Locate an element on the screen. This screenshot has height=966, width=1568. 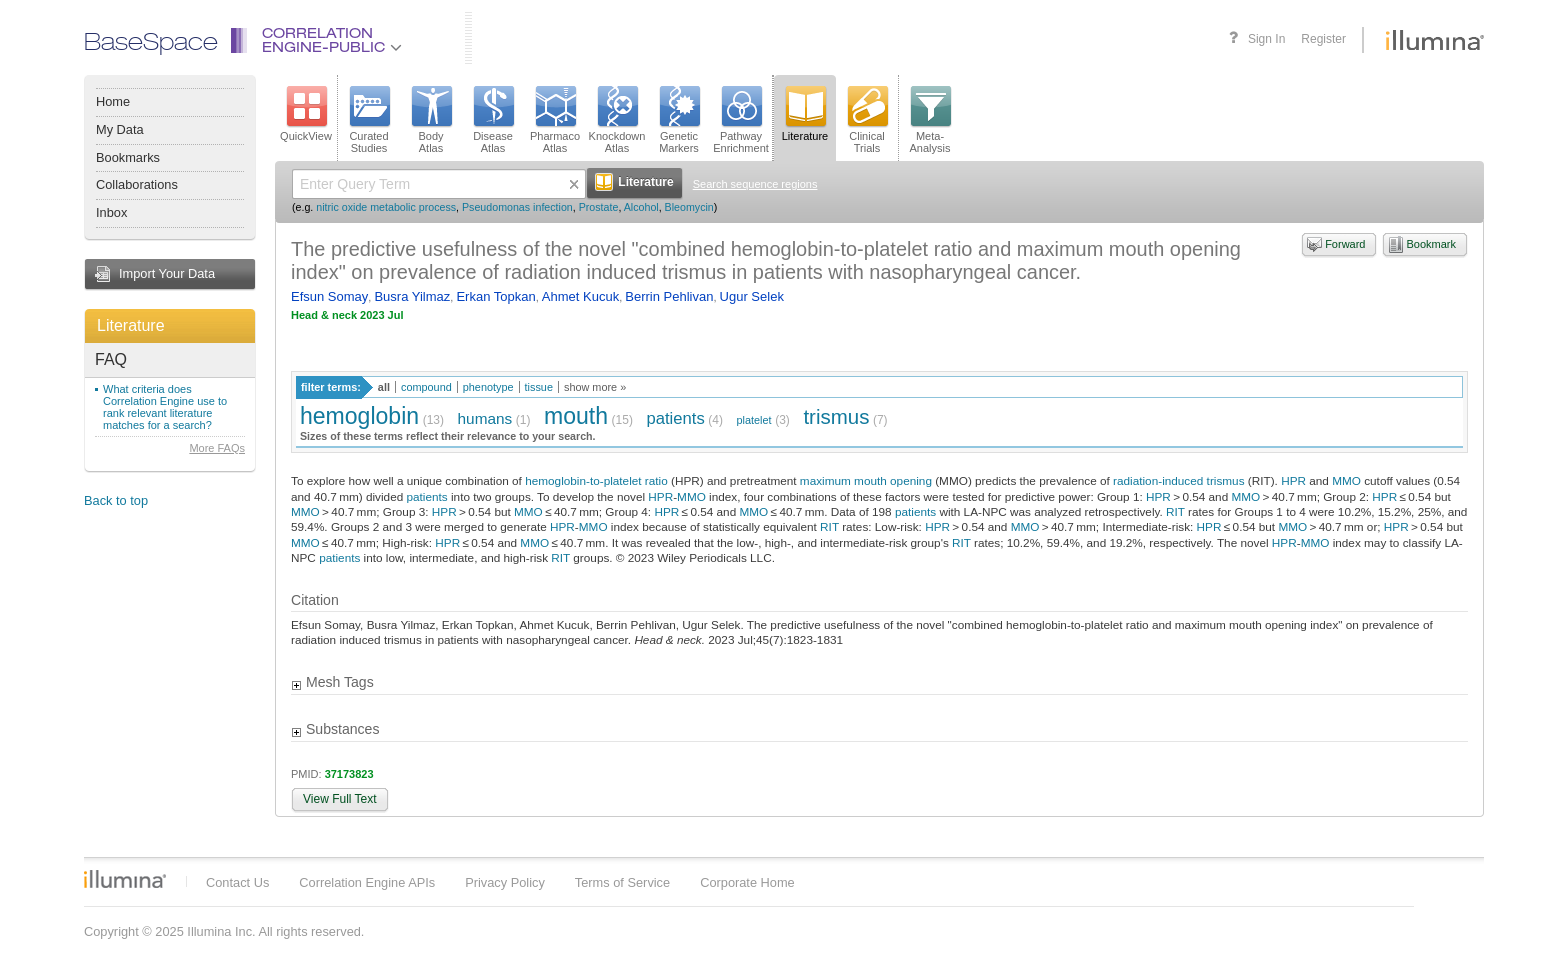
GeneticMarkers is located at coordinates (679, 120).